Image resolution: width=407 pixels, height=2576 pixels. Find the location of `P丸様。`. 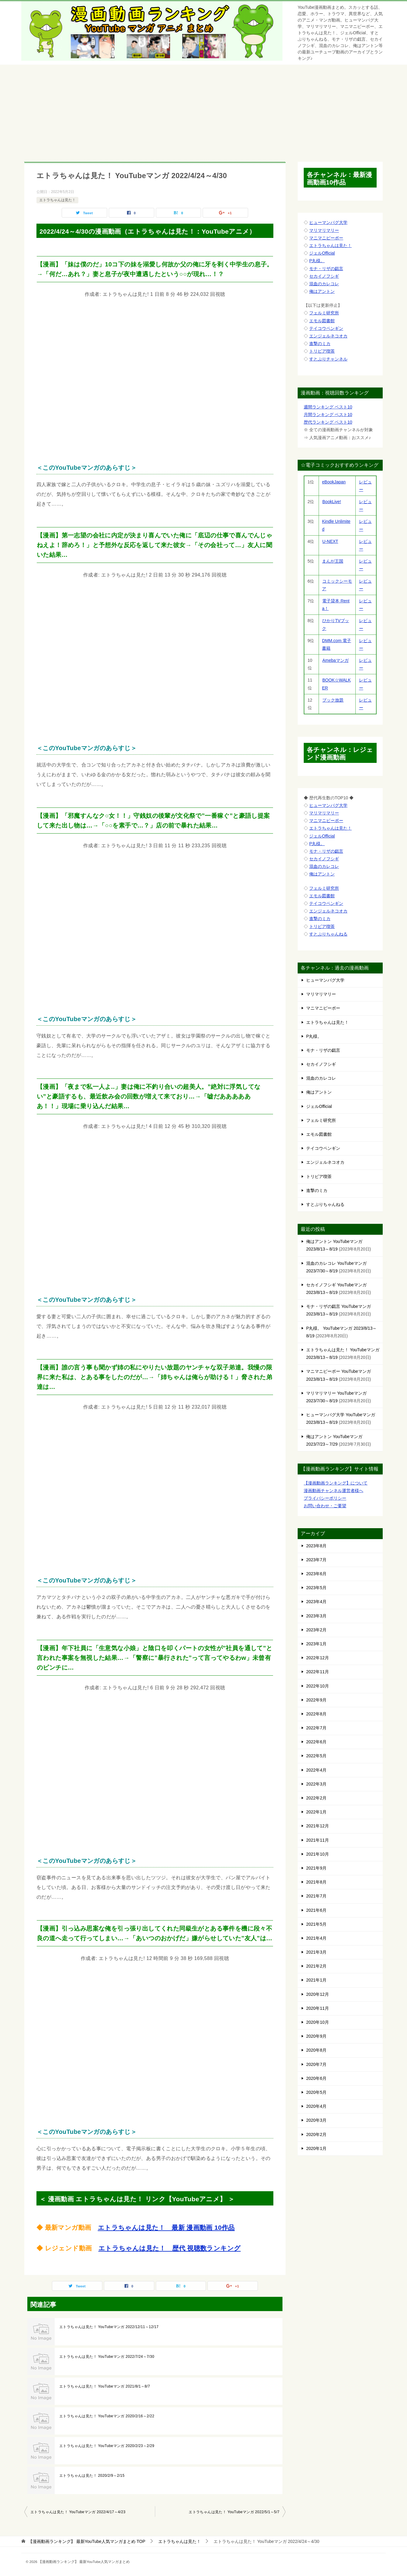

P丸様。 is located at coordinates (317, 260).